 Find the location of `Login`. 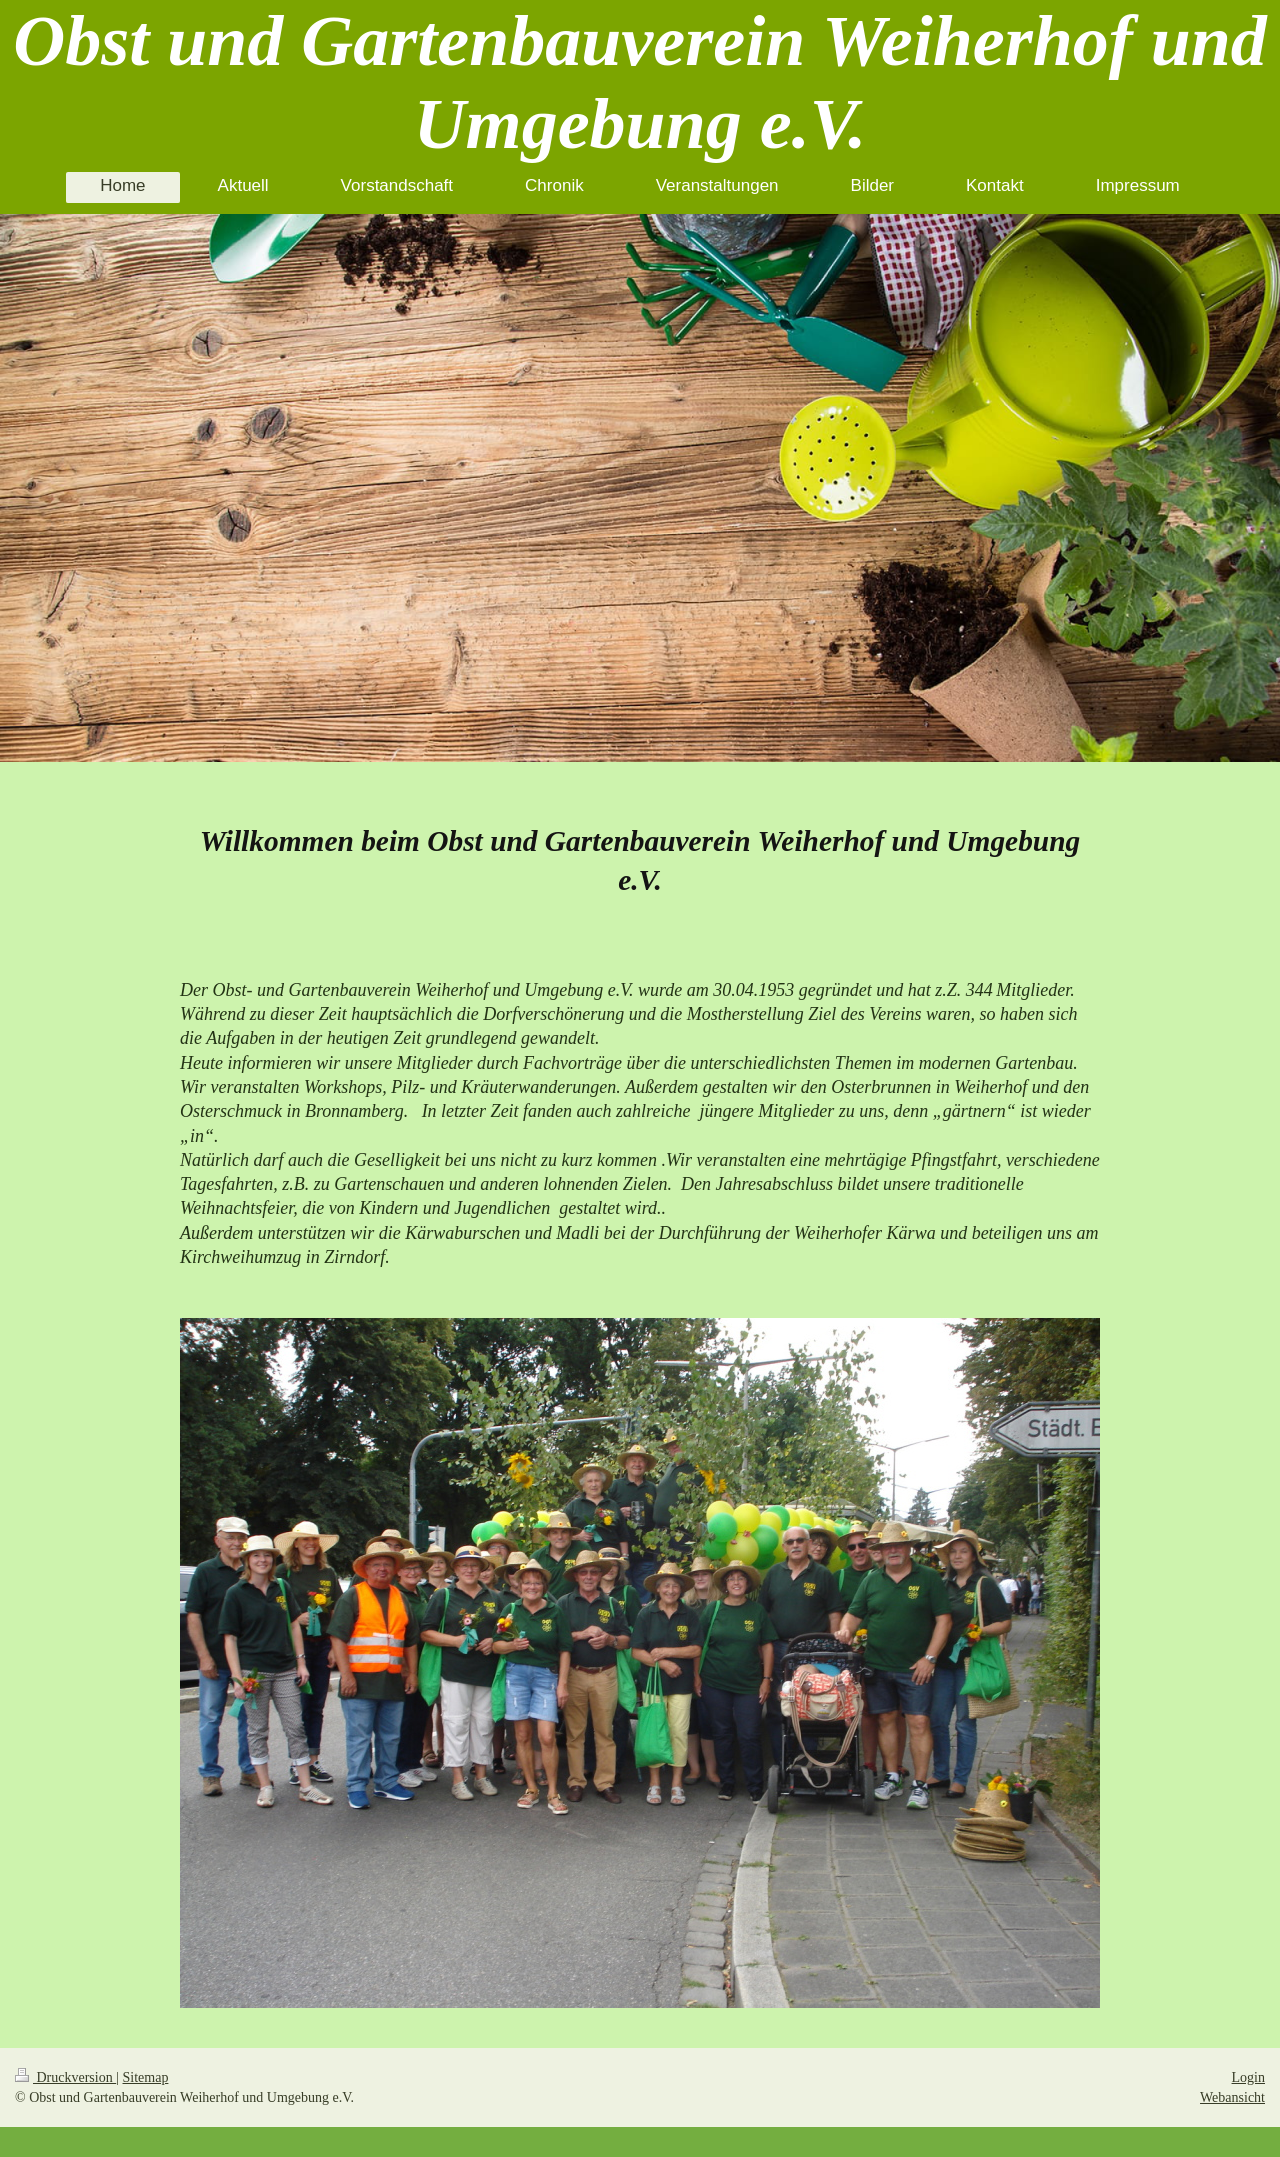

Login is located at coordinates (1248, 2077).